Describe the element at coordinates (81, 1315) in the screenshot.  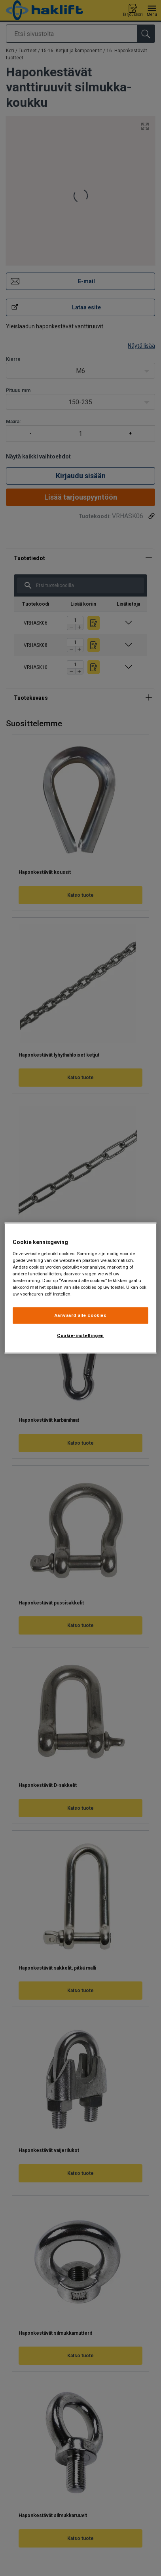
I see `Aanvaard alle cookies` at that location.